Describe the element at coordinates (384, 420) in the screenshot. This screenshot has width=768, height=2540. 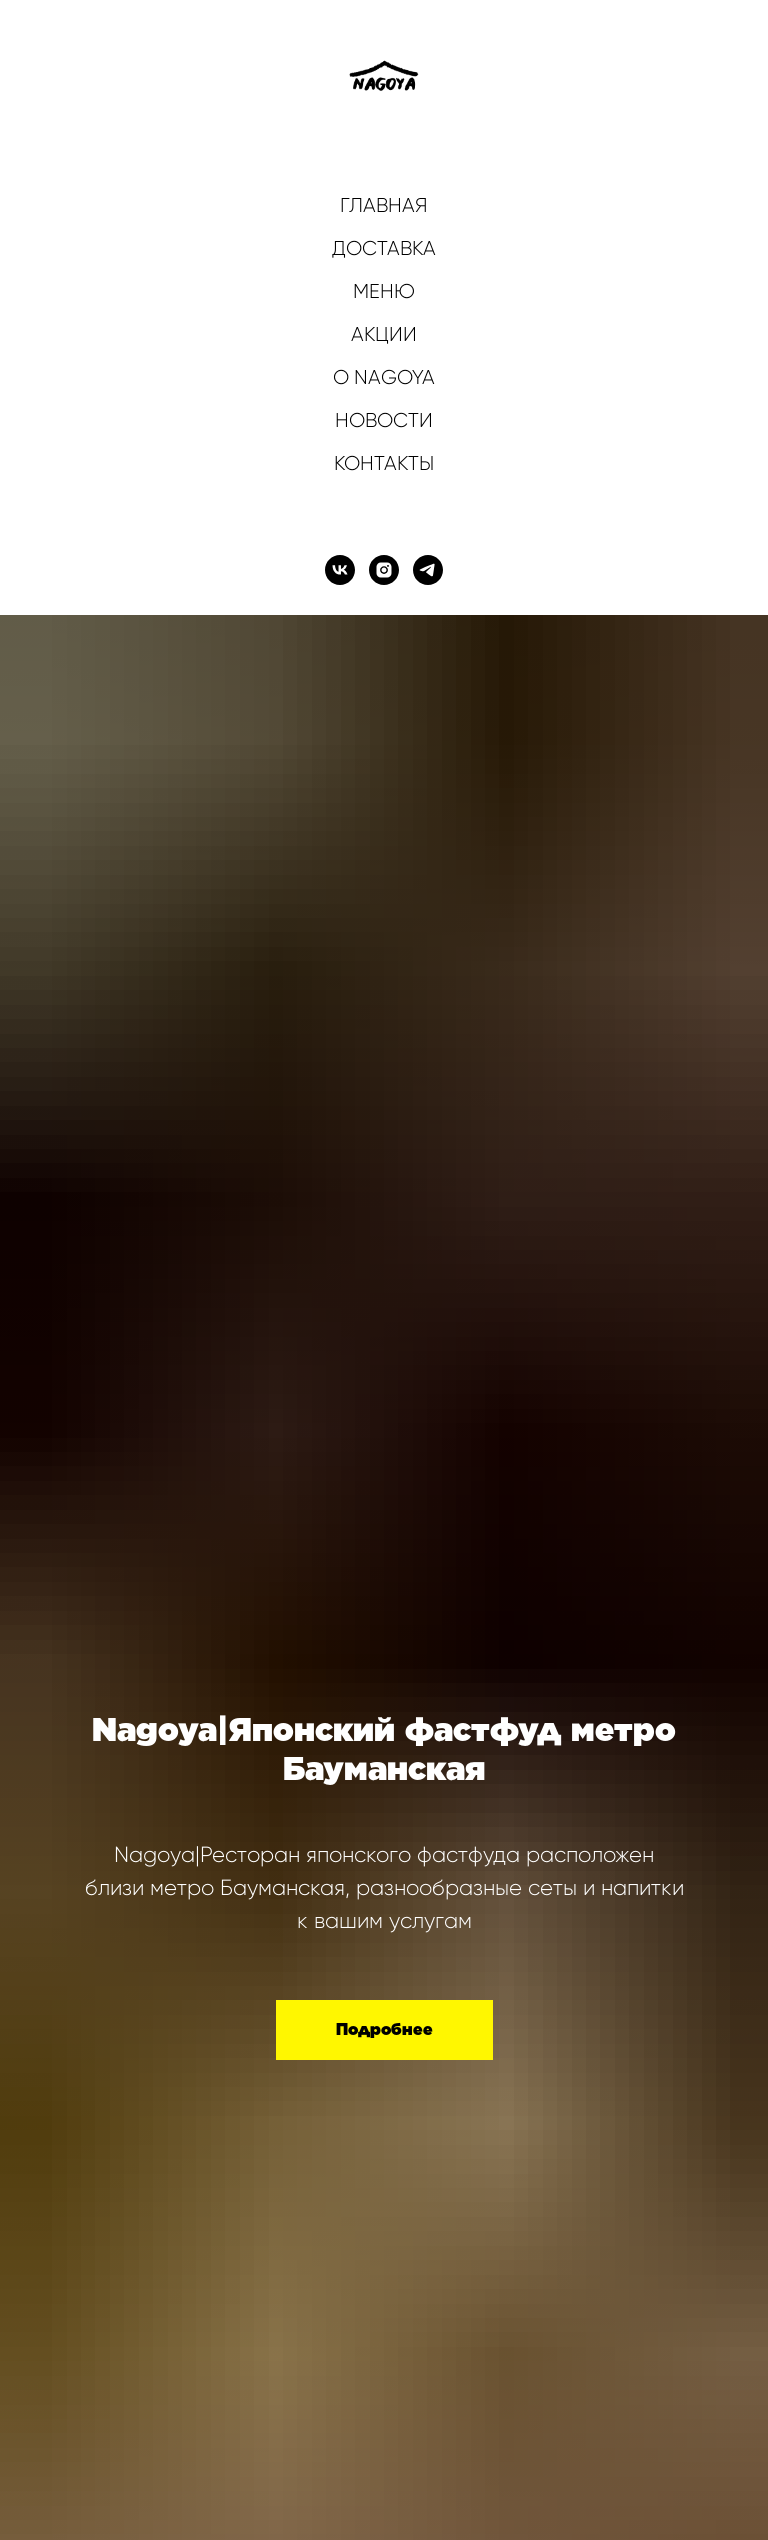
I see `НОВОСТИ` at that location.